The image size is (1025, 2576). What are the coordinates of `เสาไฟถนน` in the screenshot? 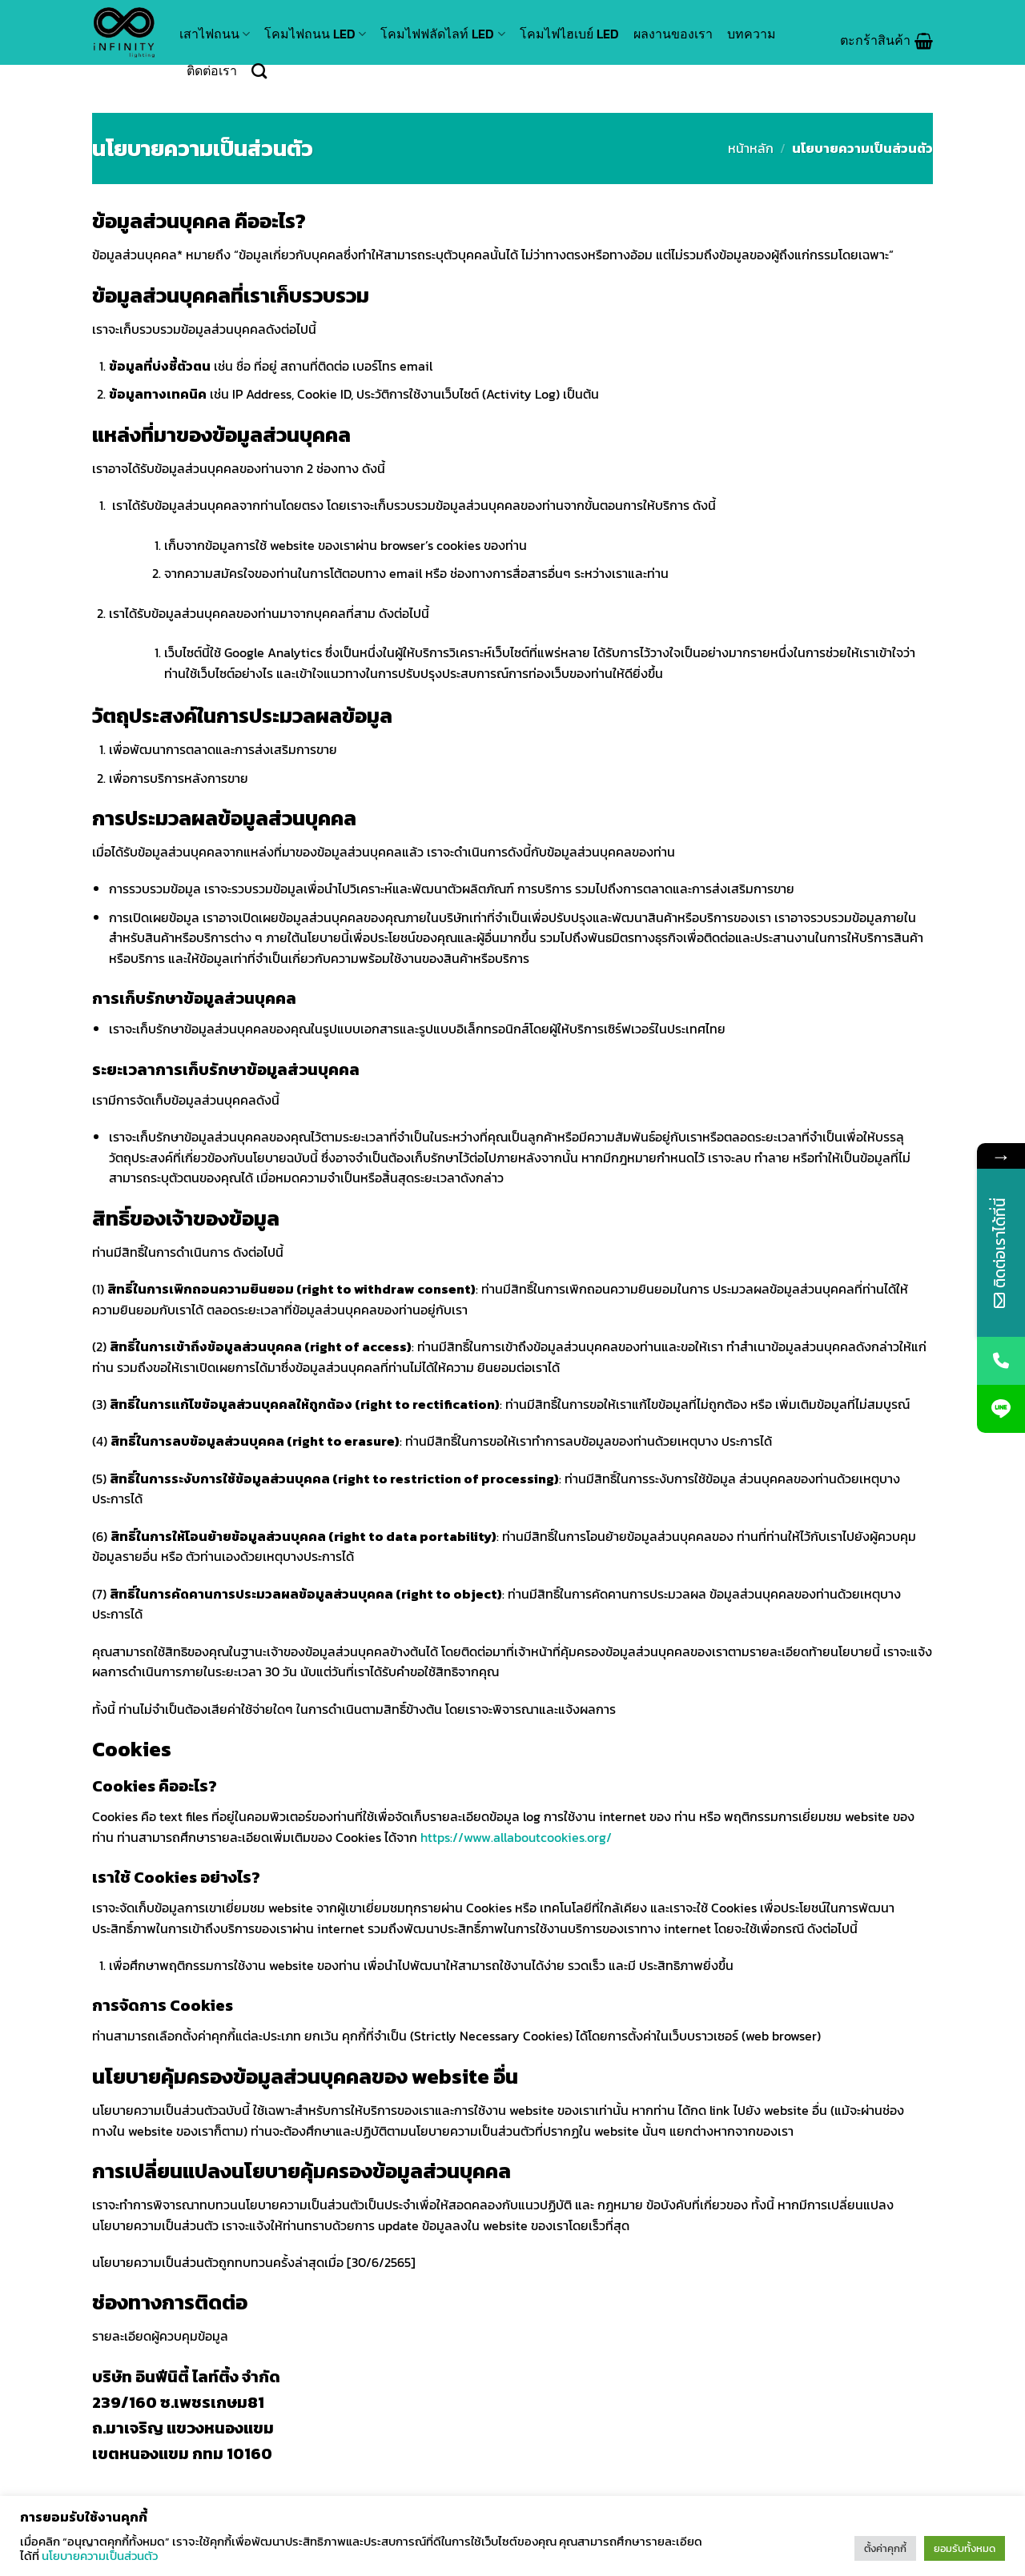 It's located at (214, 33).